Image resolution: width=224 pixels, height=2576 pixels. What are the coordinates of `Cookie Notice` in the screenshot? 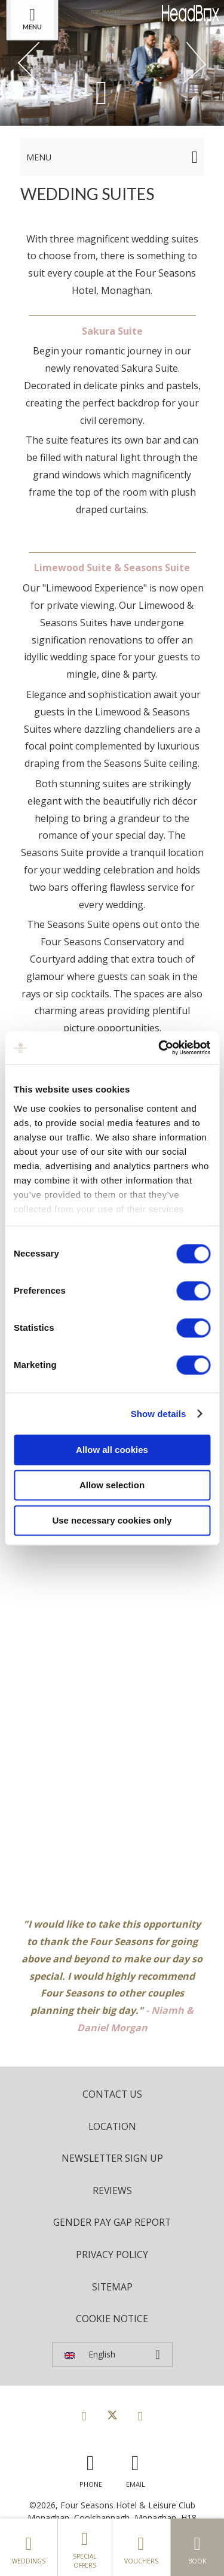 It's located at (112, 2318).